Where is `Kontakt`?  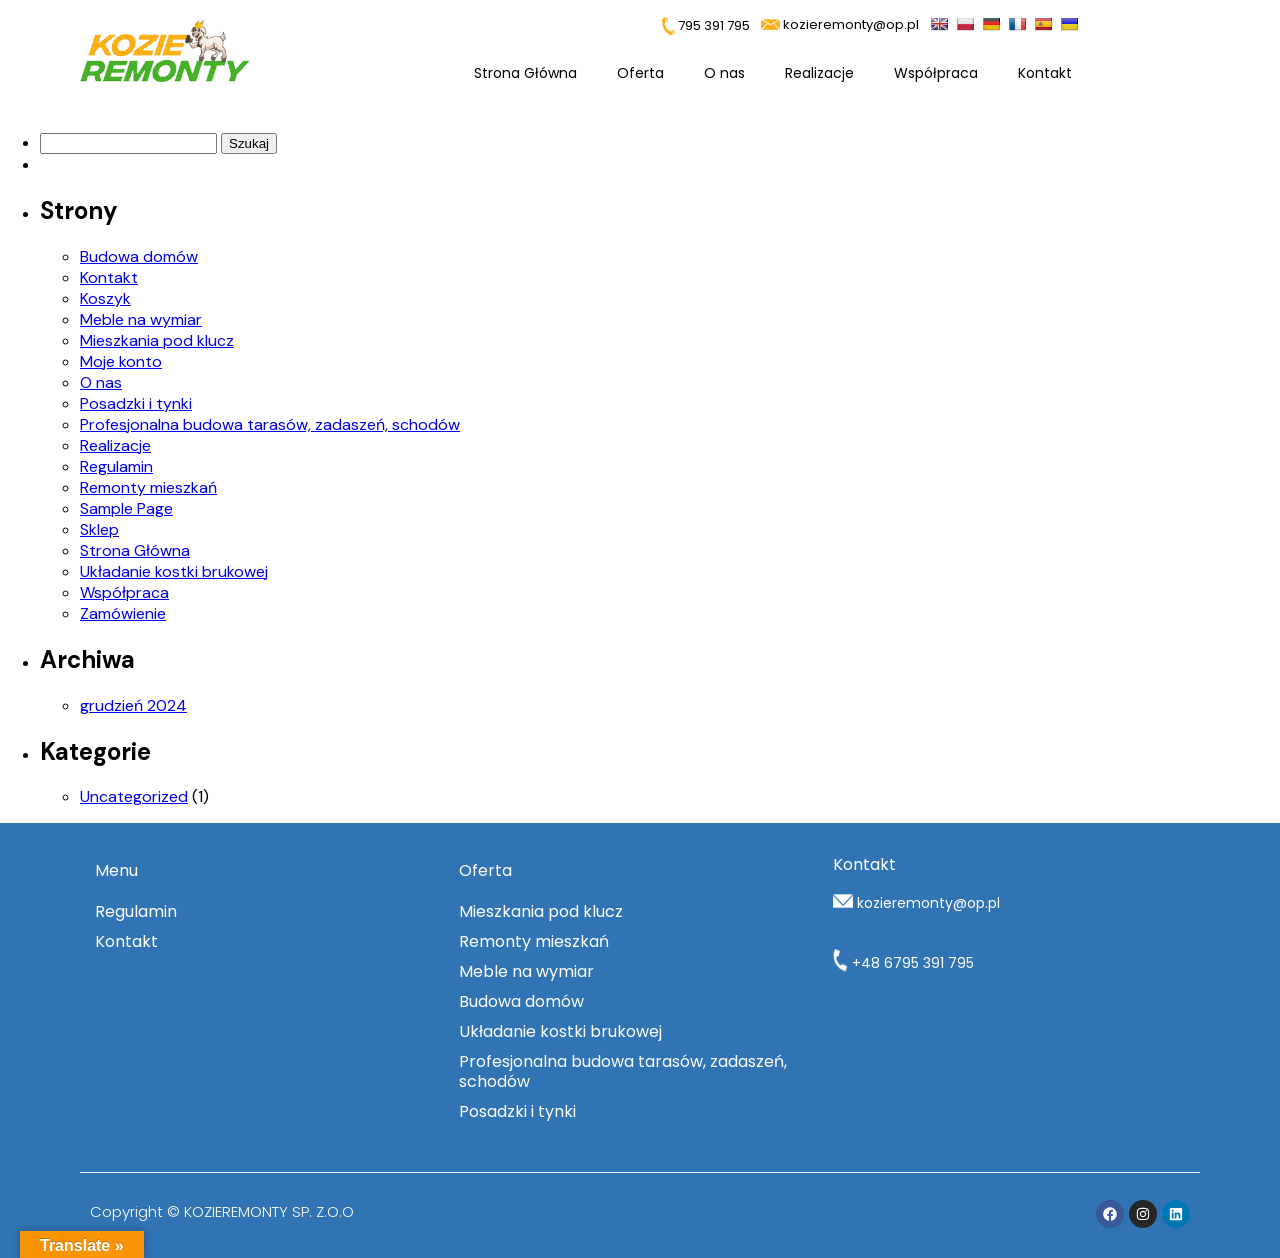
Kontakt is located at coordinates (1045, 73).